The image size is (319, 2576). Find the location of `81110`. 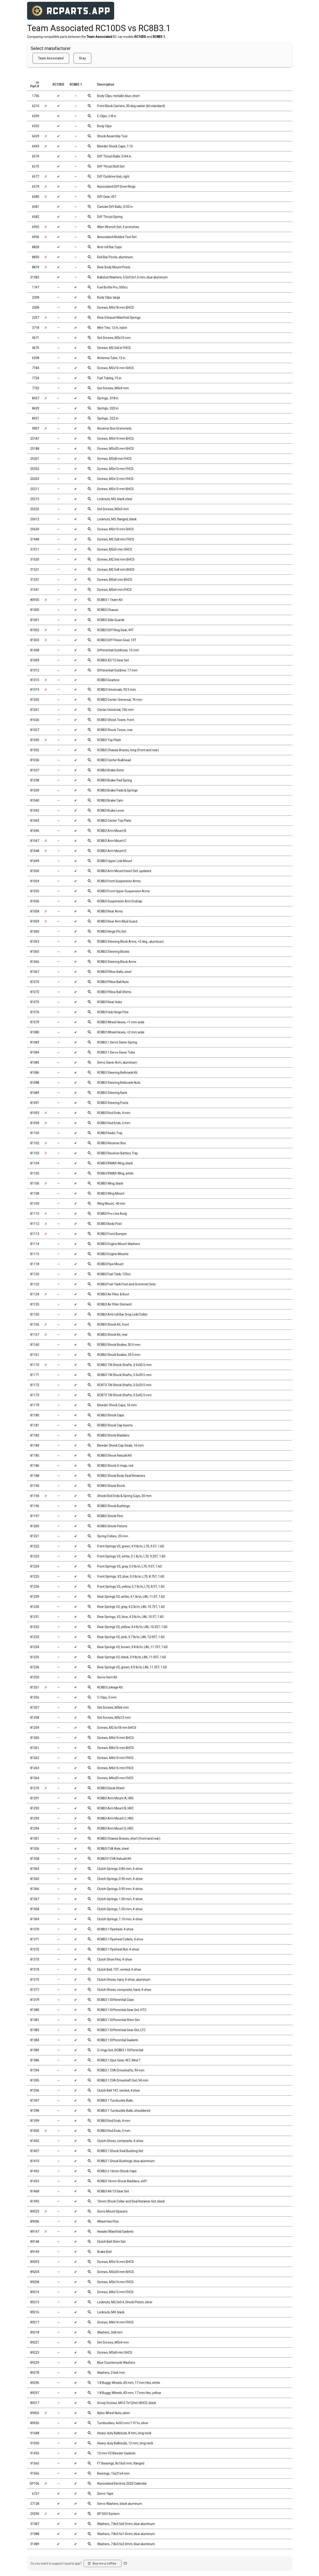

81110 is located at coordinates (34, 1213).